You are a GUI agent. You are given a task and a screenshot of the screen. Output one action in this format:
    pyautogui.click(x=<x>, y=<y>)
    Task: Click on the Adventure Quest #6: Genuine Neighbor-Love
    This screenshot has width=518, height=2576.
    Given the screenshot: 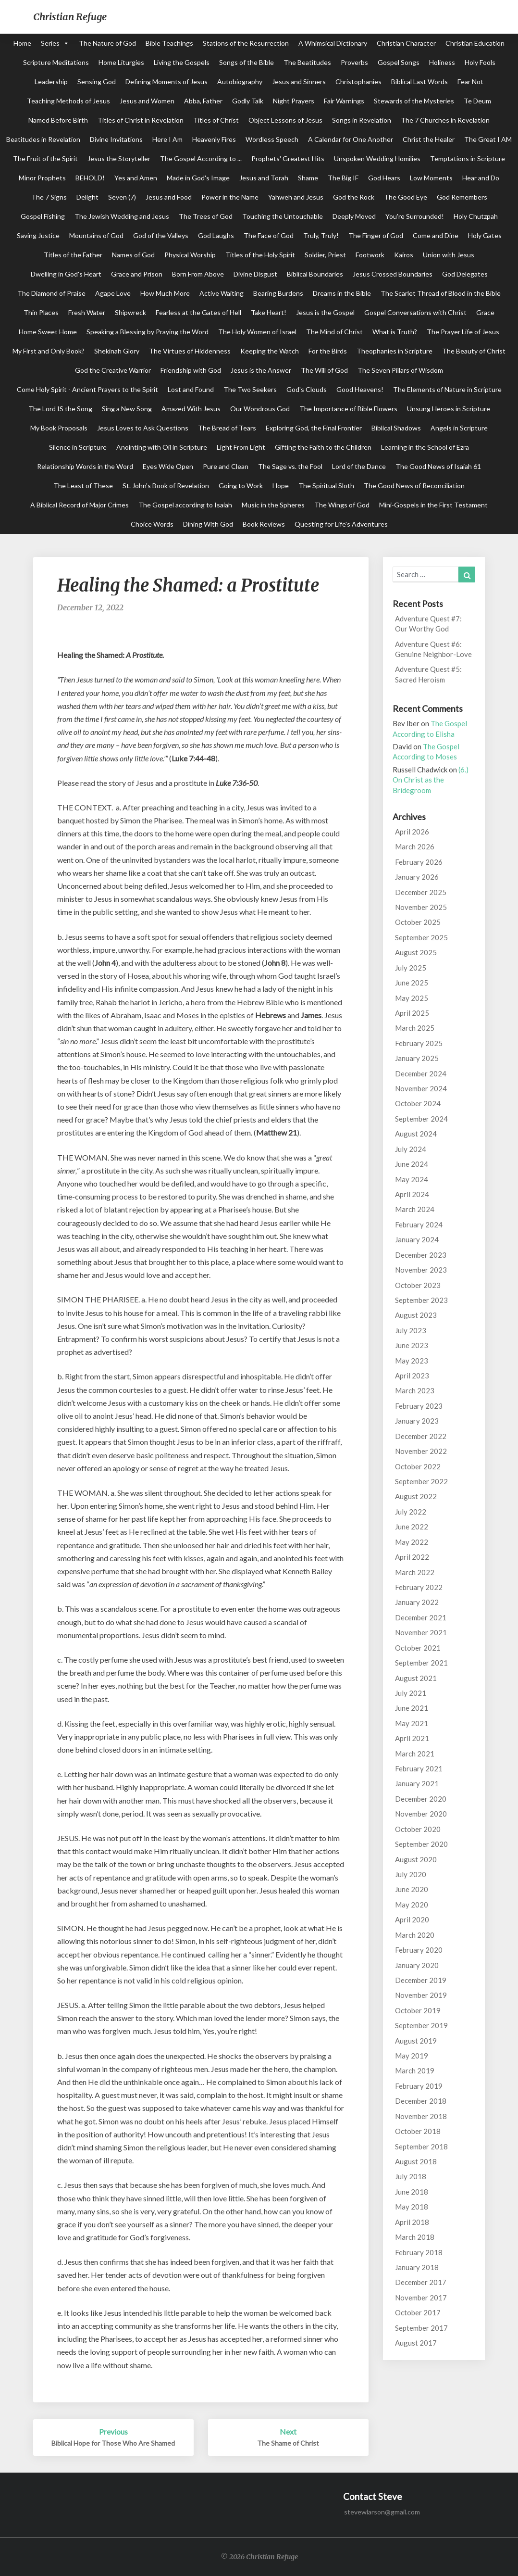 What is the action you would take?
    pyautogui.click(x=433, y=649)
    